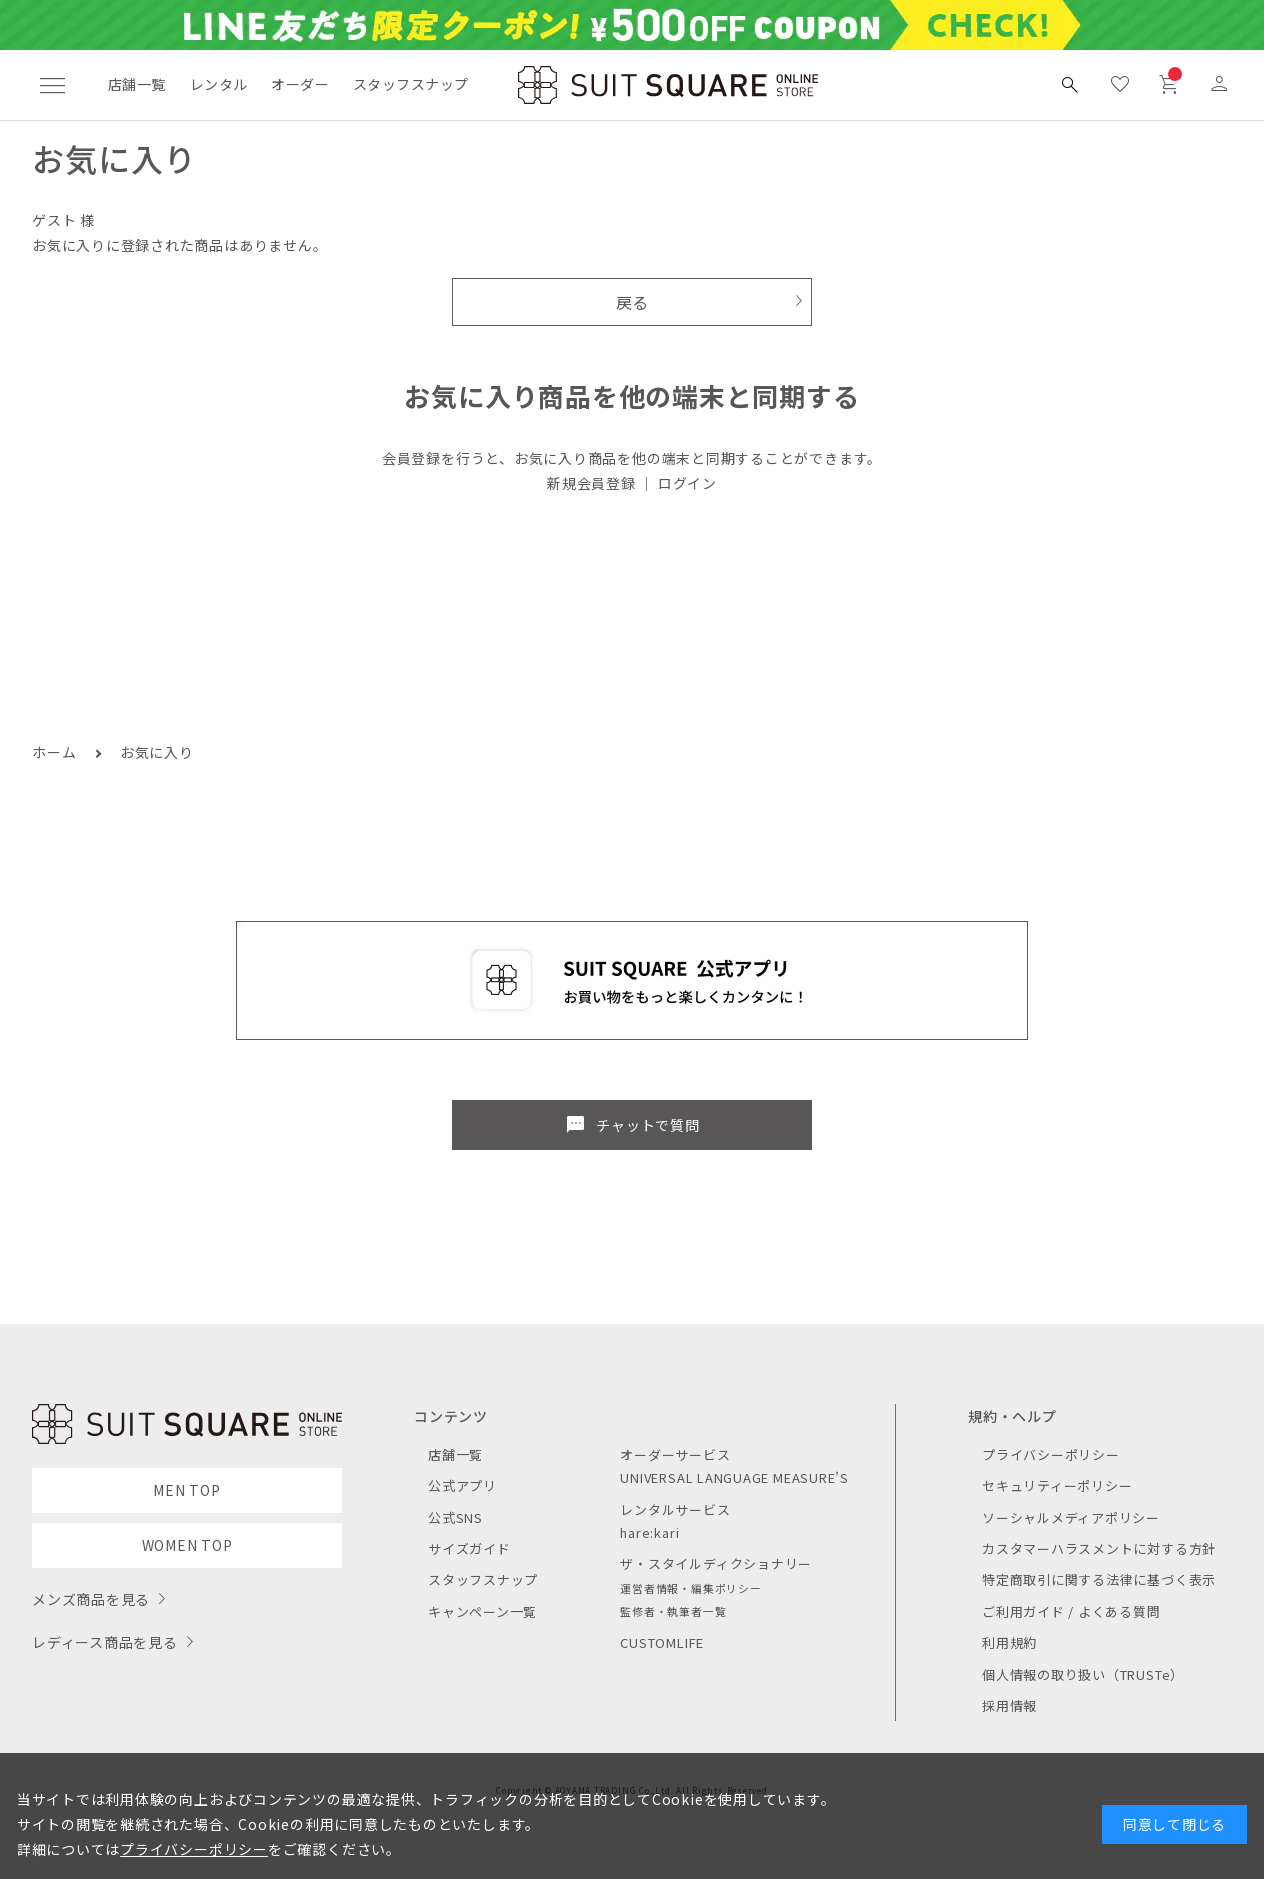  What do you see at coordinates (716, 1563) in the screenshot?
I see `ザ・スタイルディクショナリー` at bounding box center [716, 1563].